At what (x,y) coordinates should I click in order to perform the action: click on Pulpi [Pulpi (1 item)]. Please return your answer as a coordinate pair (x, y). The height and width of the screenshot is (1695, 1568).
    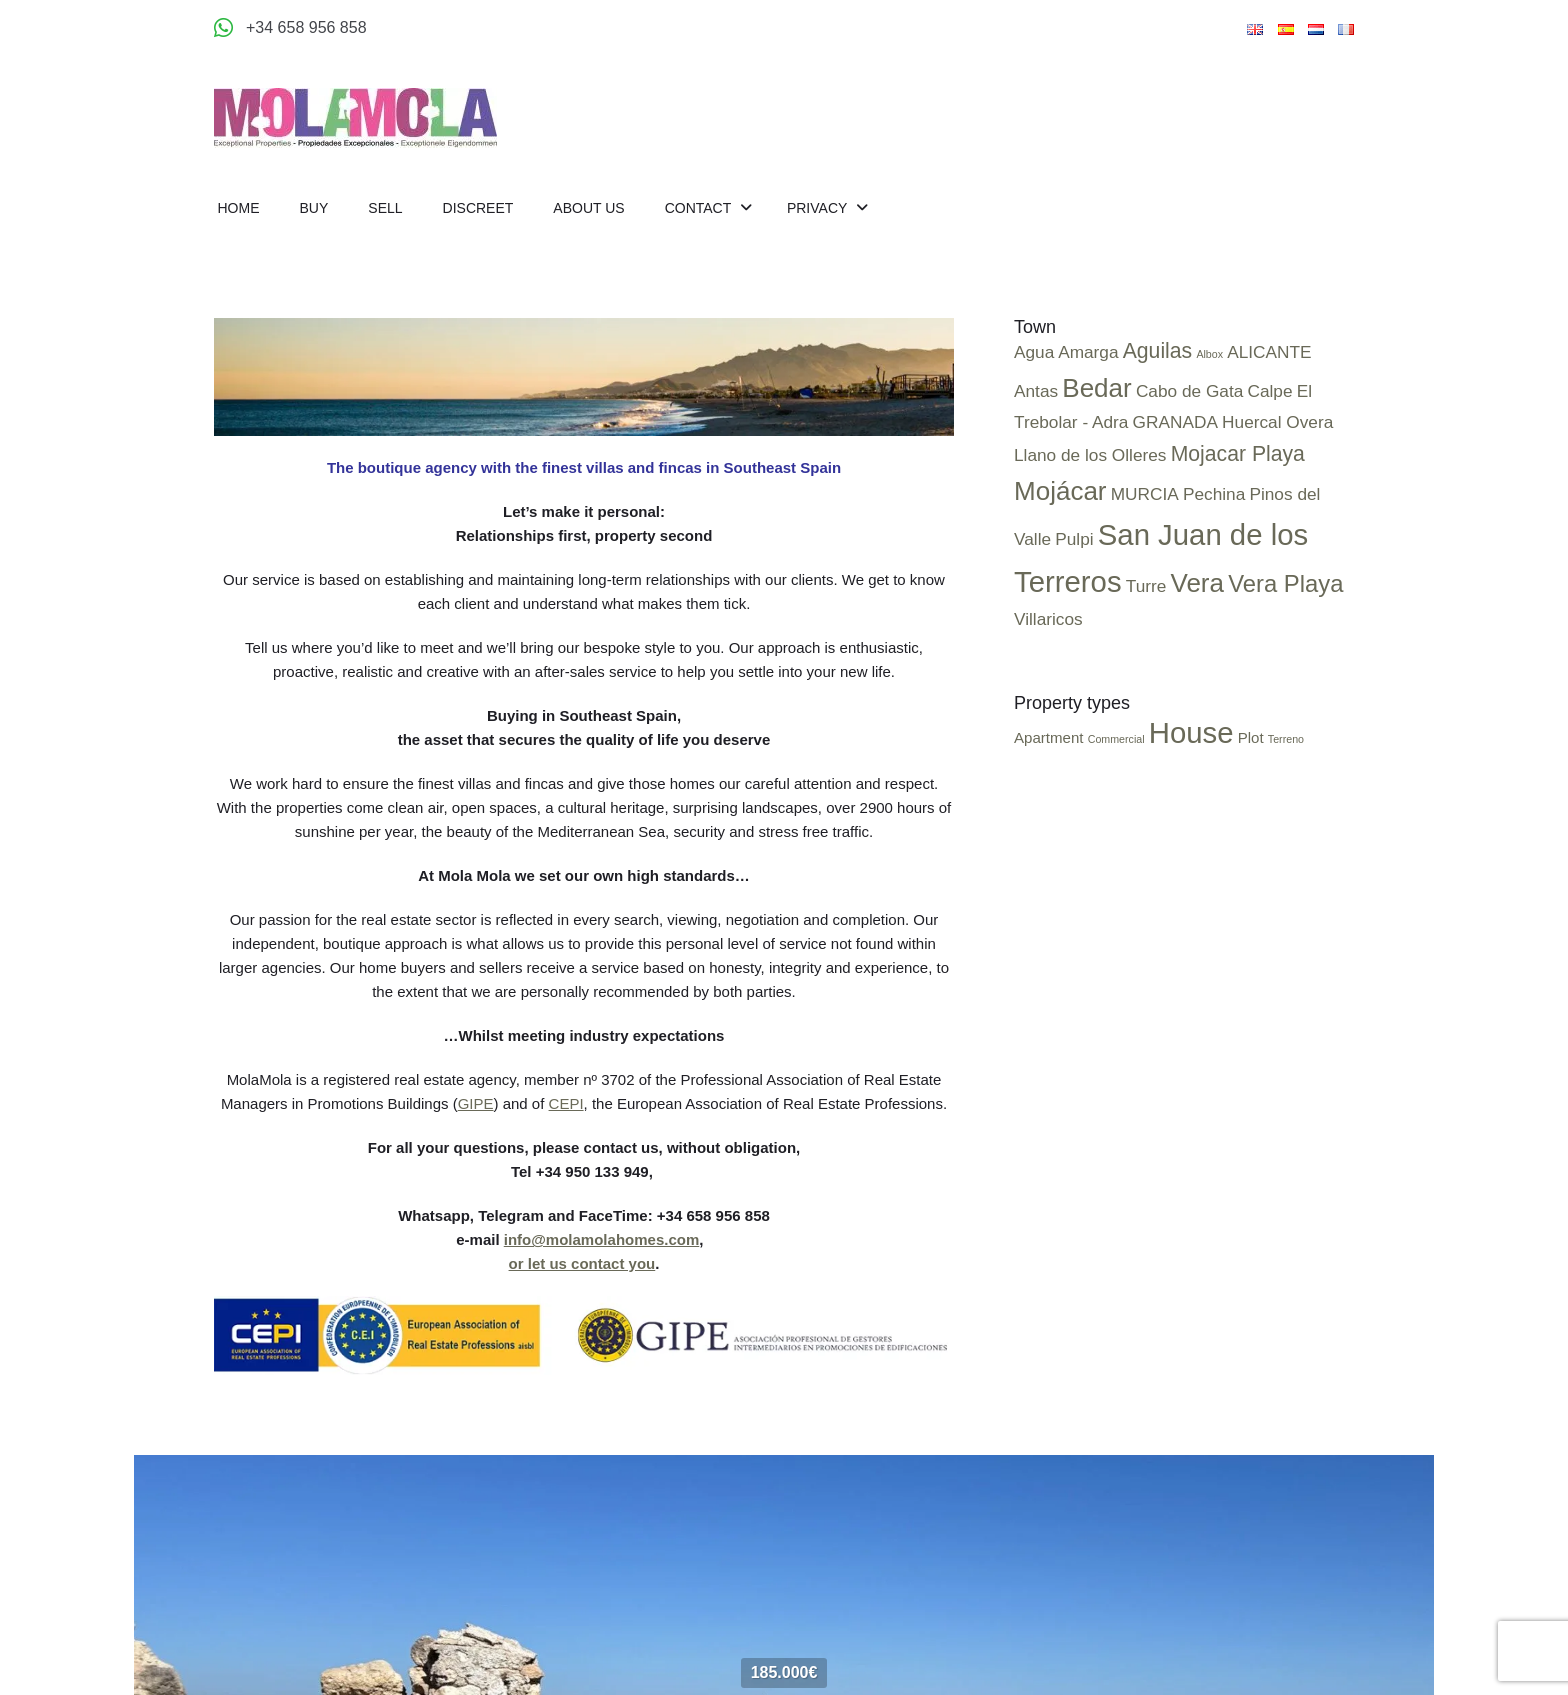
    Looking at the image, I should click on (1074, 539).